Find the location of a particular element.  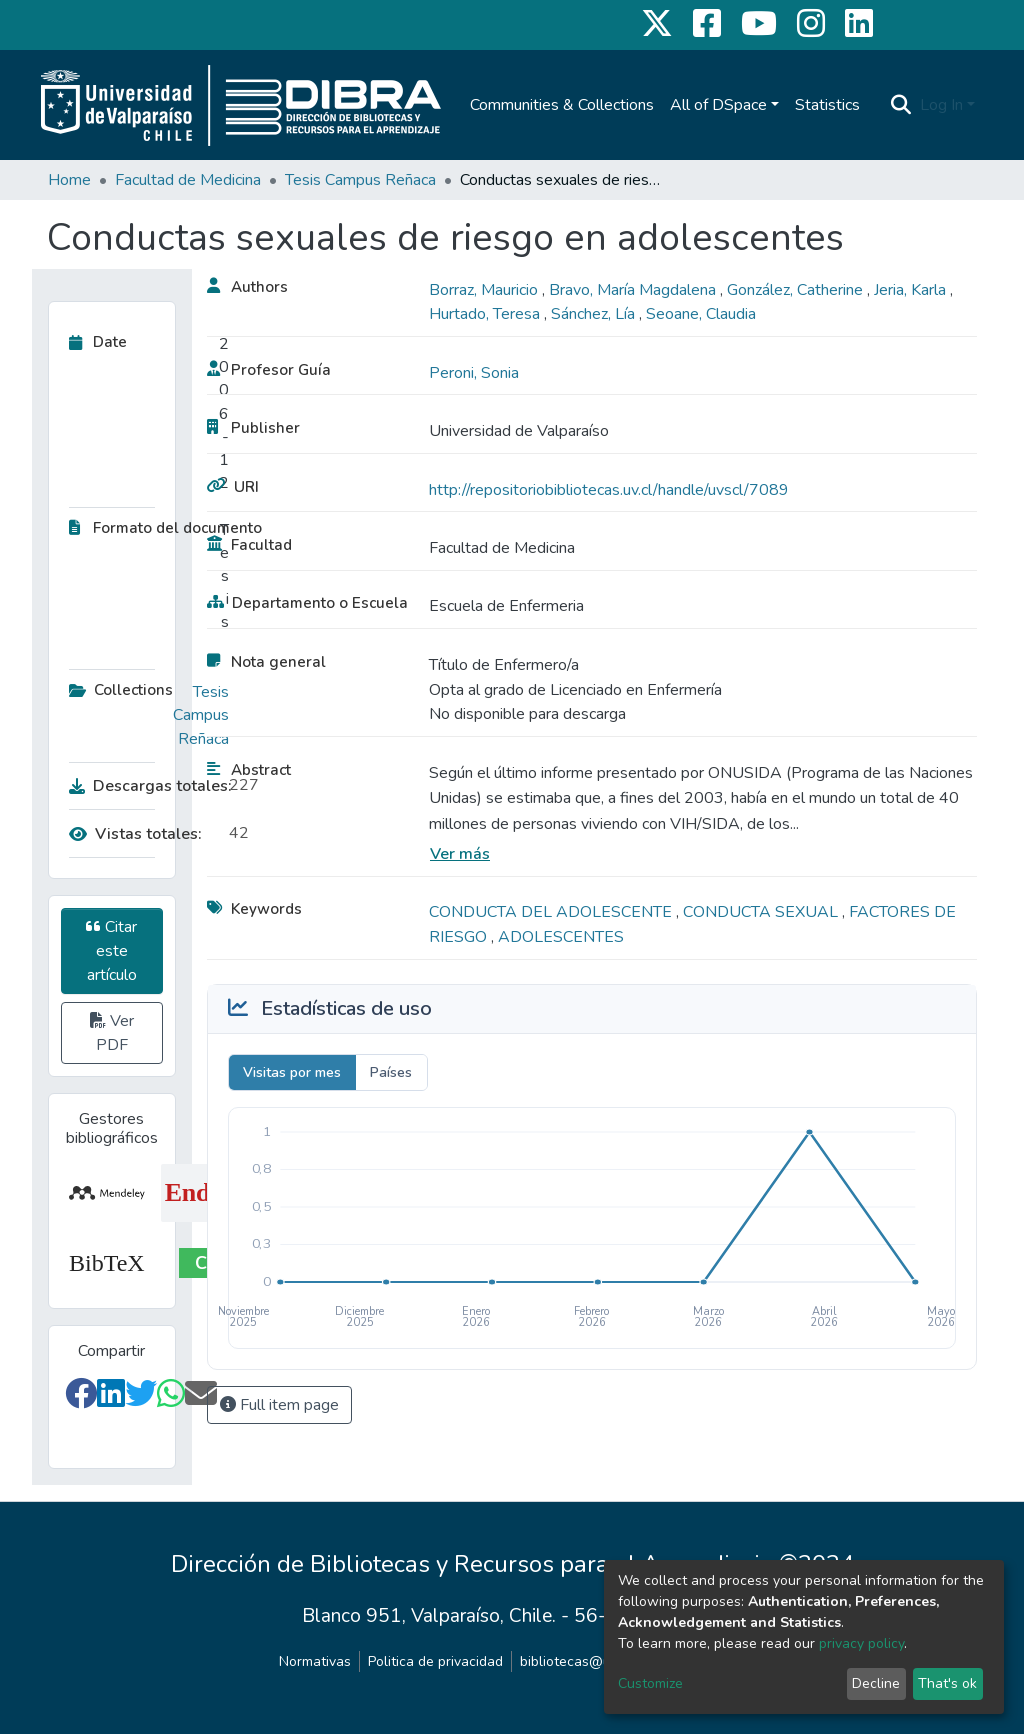

bibliotecas@uv.cl is located at coordinates (575, 1661).